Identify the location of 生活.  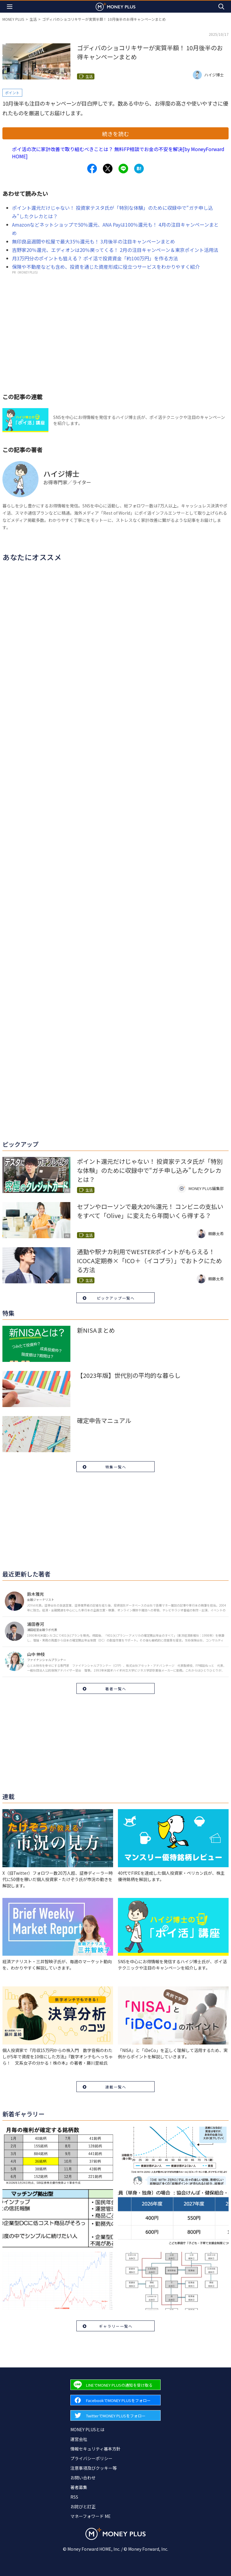
(33, 19).